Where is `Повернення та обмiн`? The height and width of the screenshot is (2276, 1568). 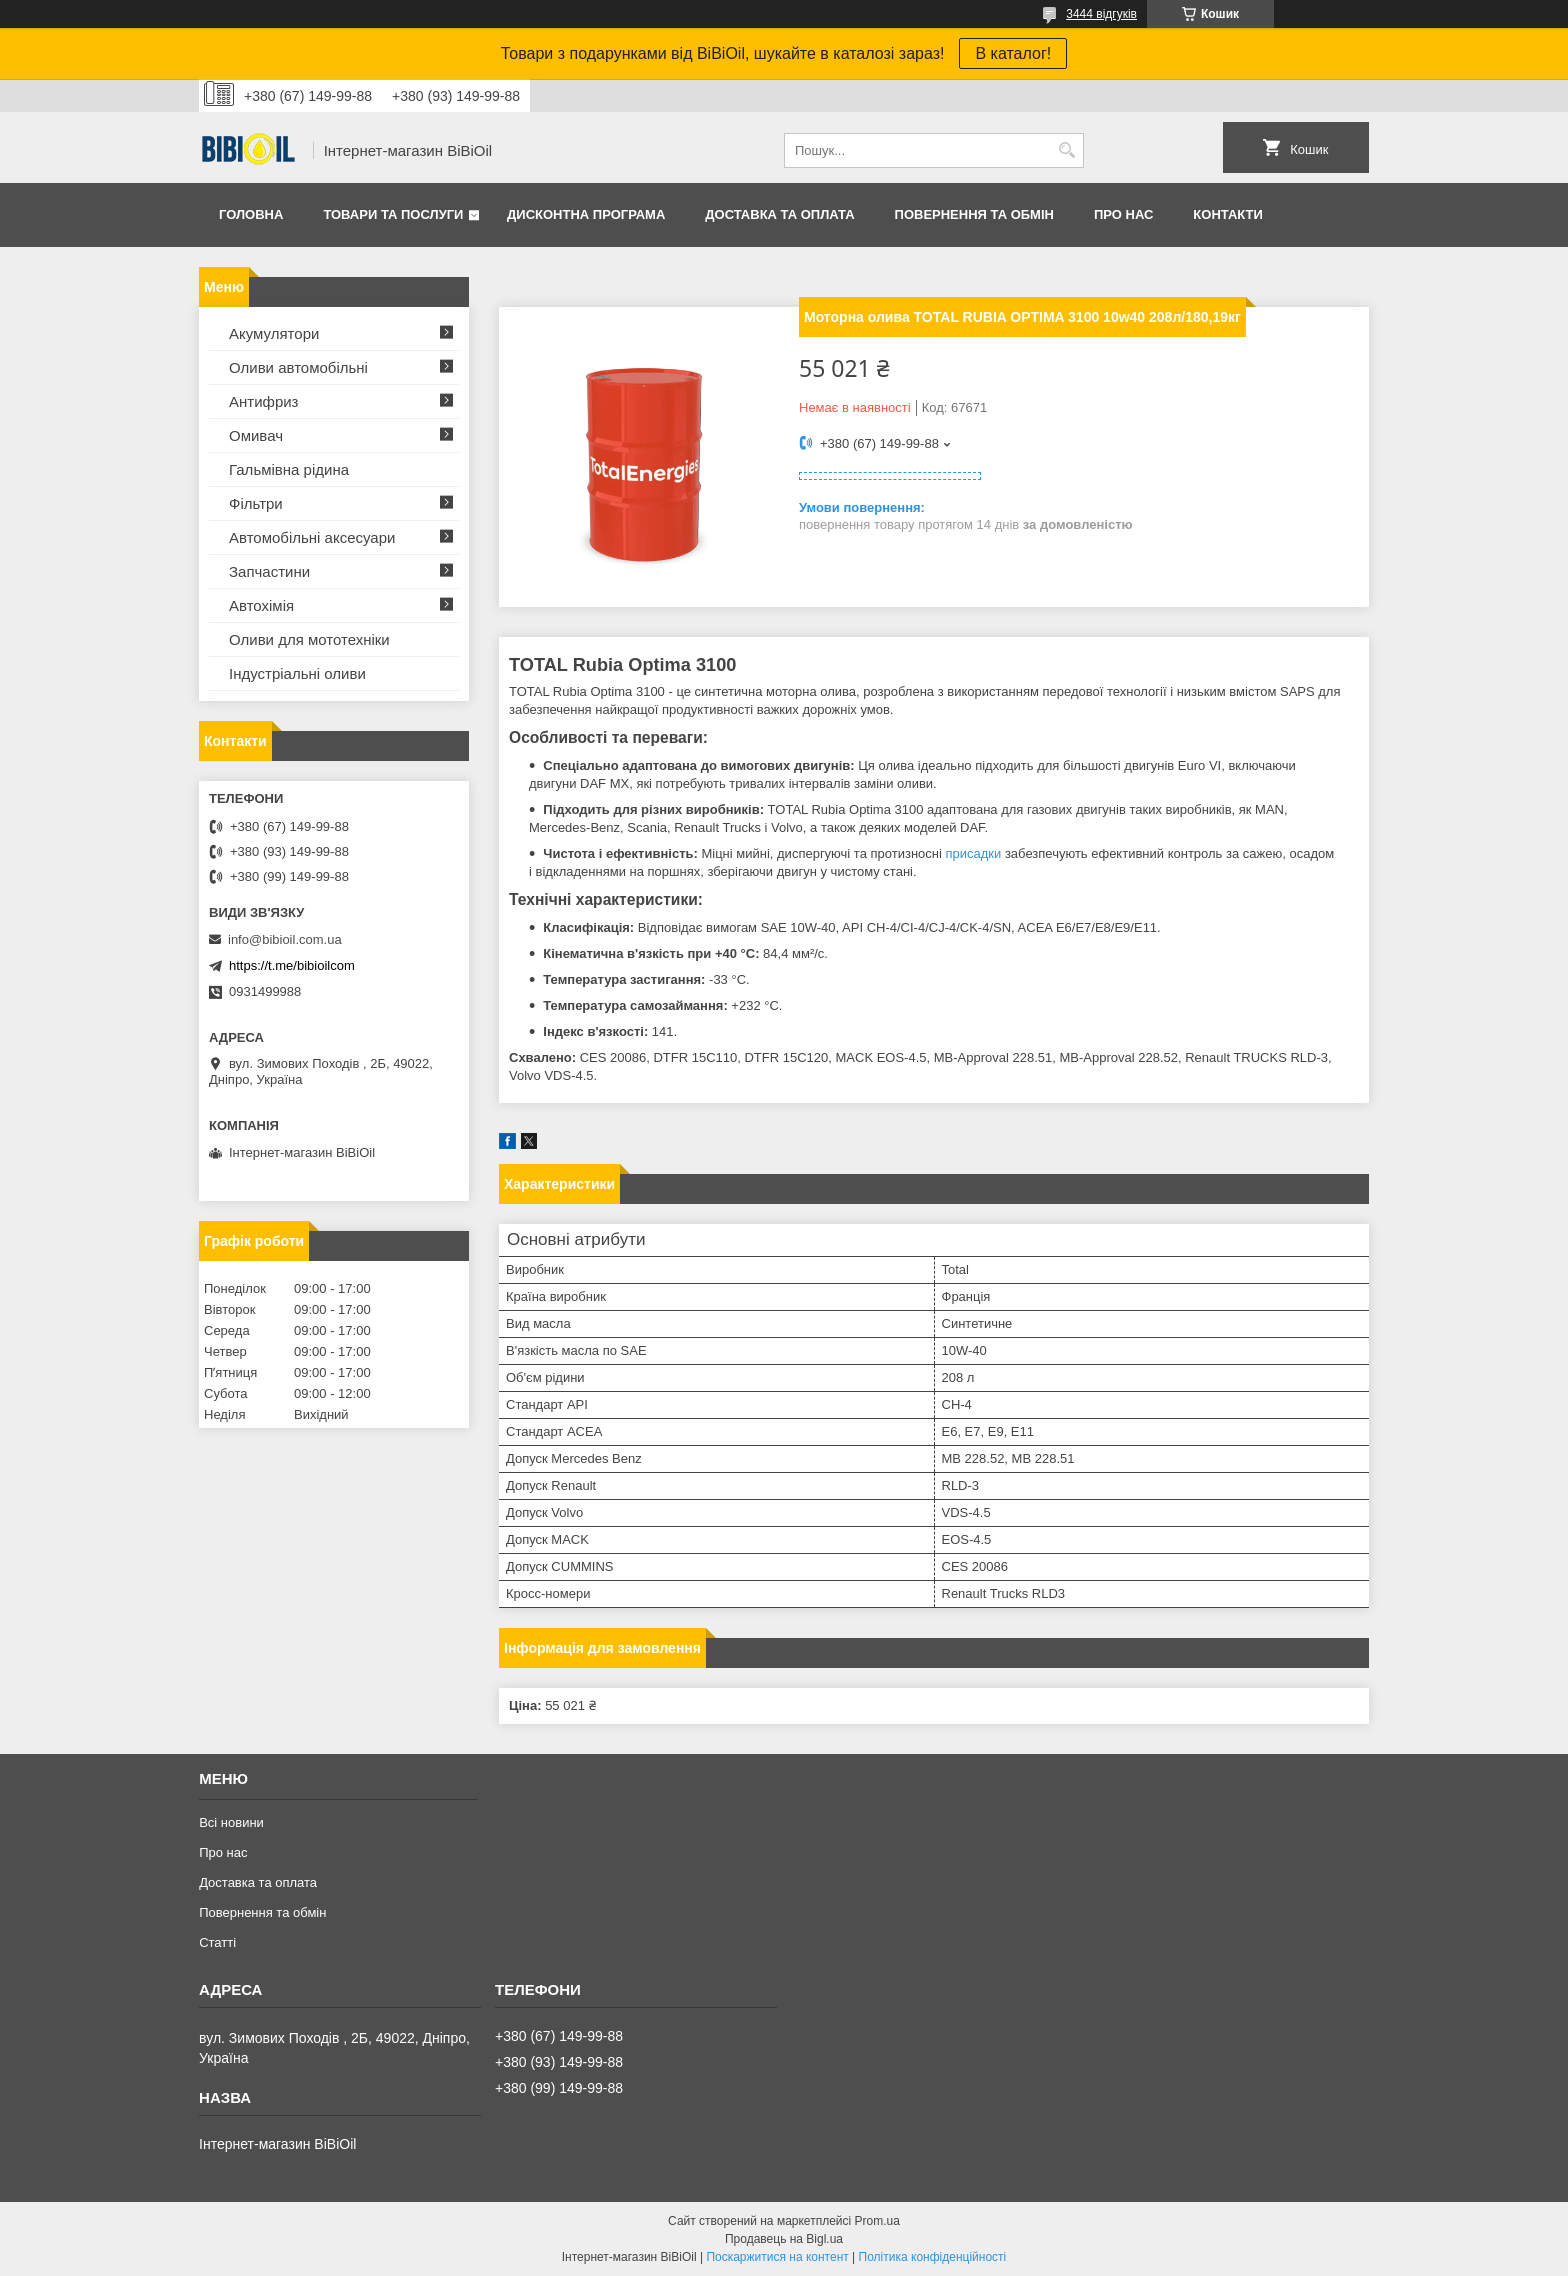
Повернення та обмiн is located at coordinates (974, 214).